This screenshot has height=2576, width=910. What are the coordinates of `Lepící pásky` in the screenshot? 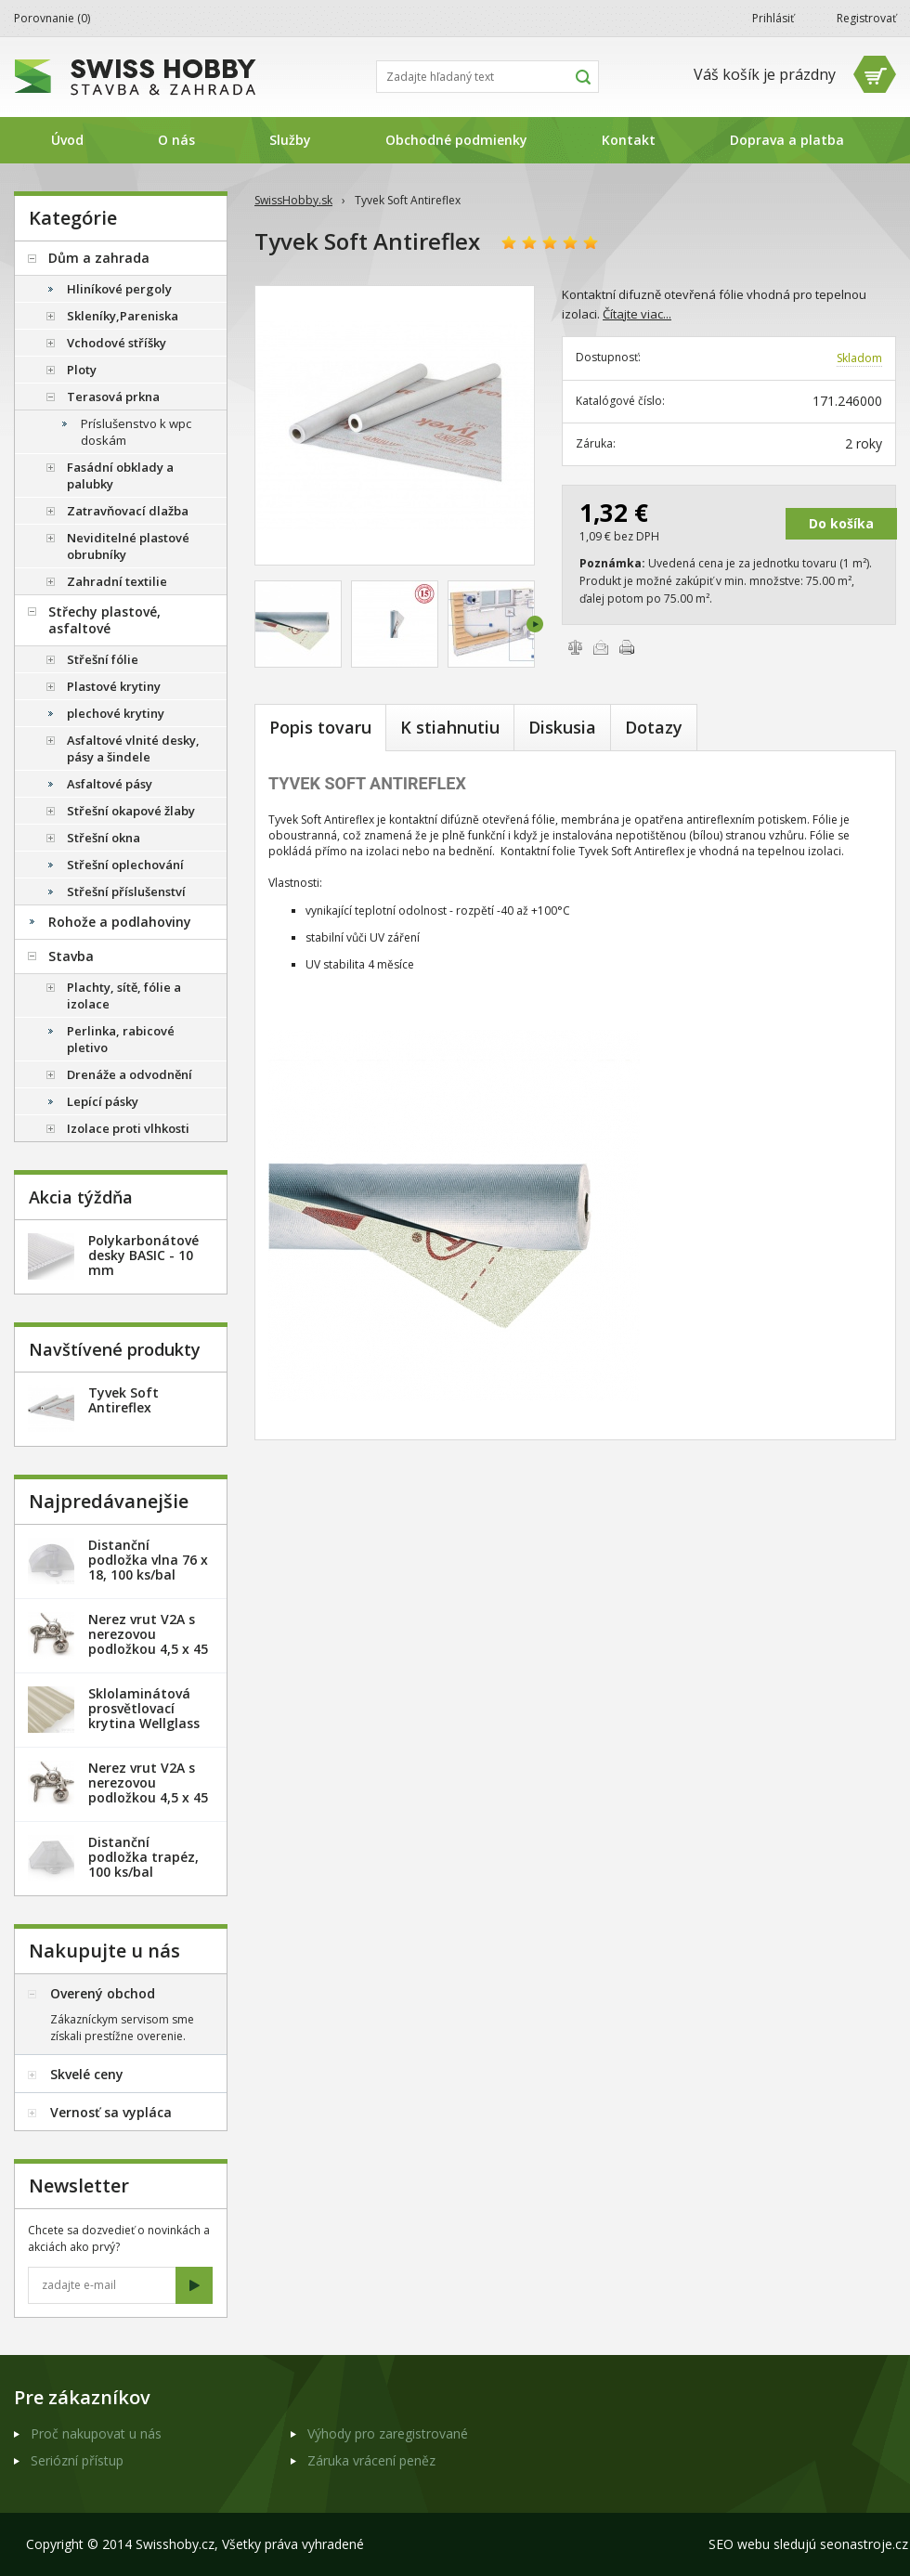 It's located at (102, 1101).